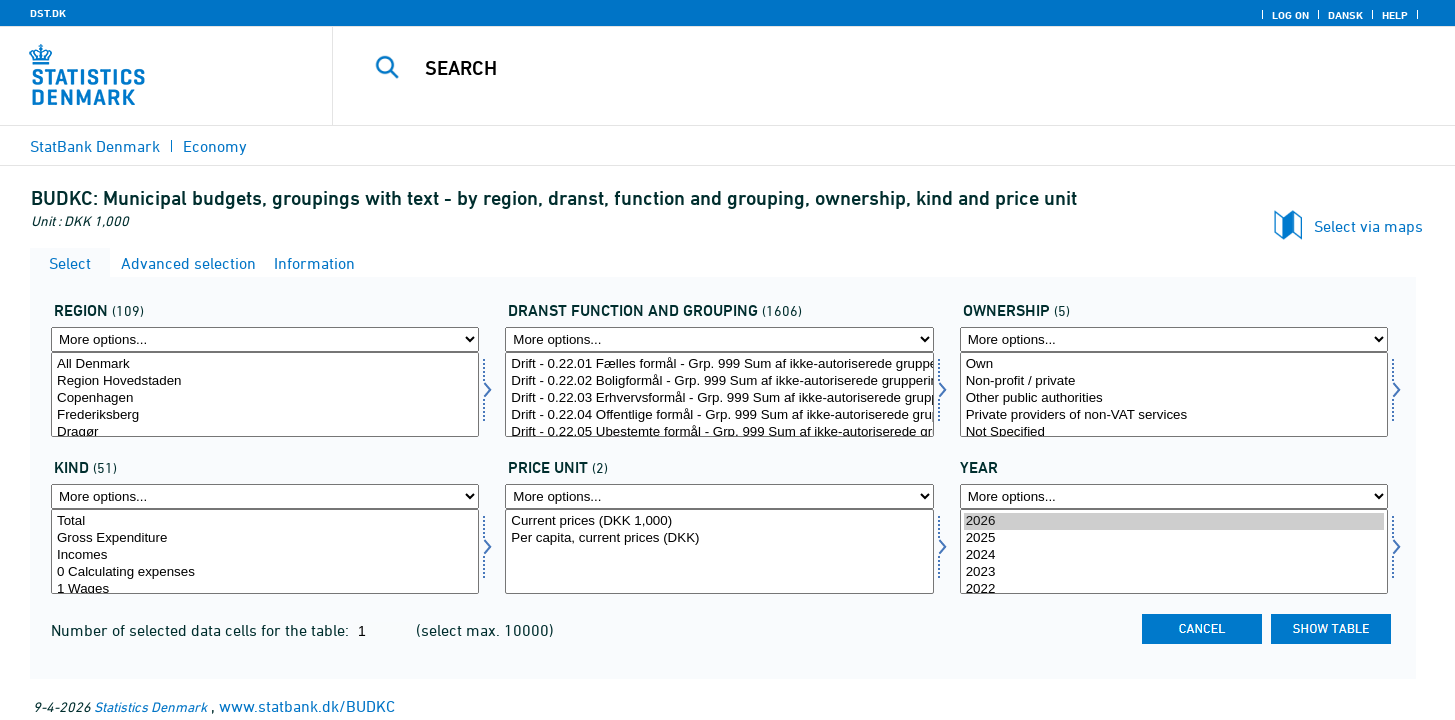 This screenshot has width=1455, height=720. What do you see at coordinates (1174, 364) in the screenshot?
I see `Own` at bounding box center [1174, 364].